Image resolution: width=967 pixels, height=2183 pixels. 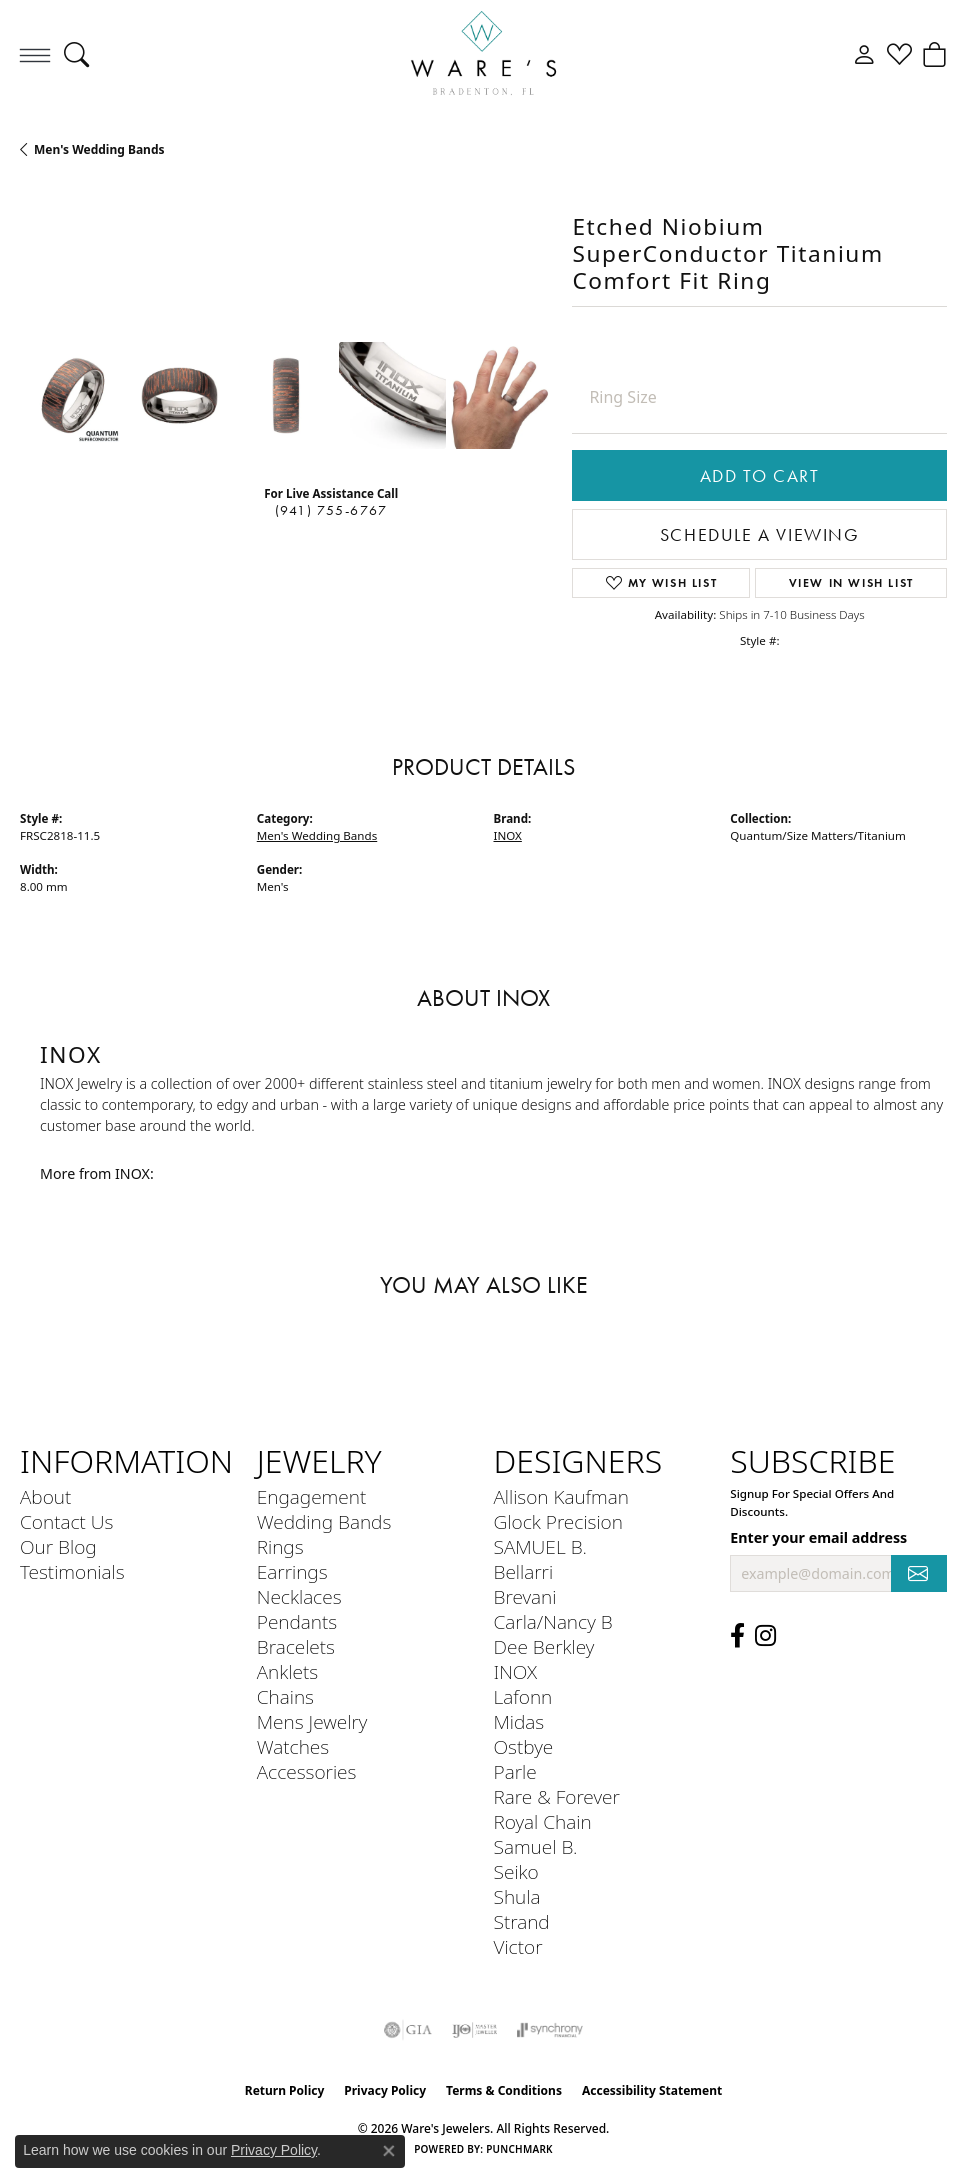 I want to click on Accessibility Statement, so click(x=652, y=2090).